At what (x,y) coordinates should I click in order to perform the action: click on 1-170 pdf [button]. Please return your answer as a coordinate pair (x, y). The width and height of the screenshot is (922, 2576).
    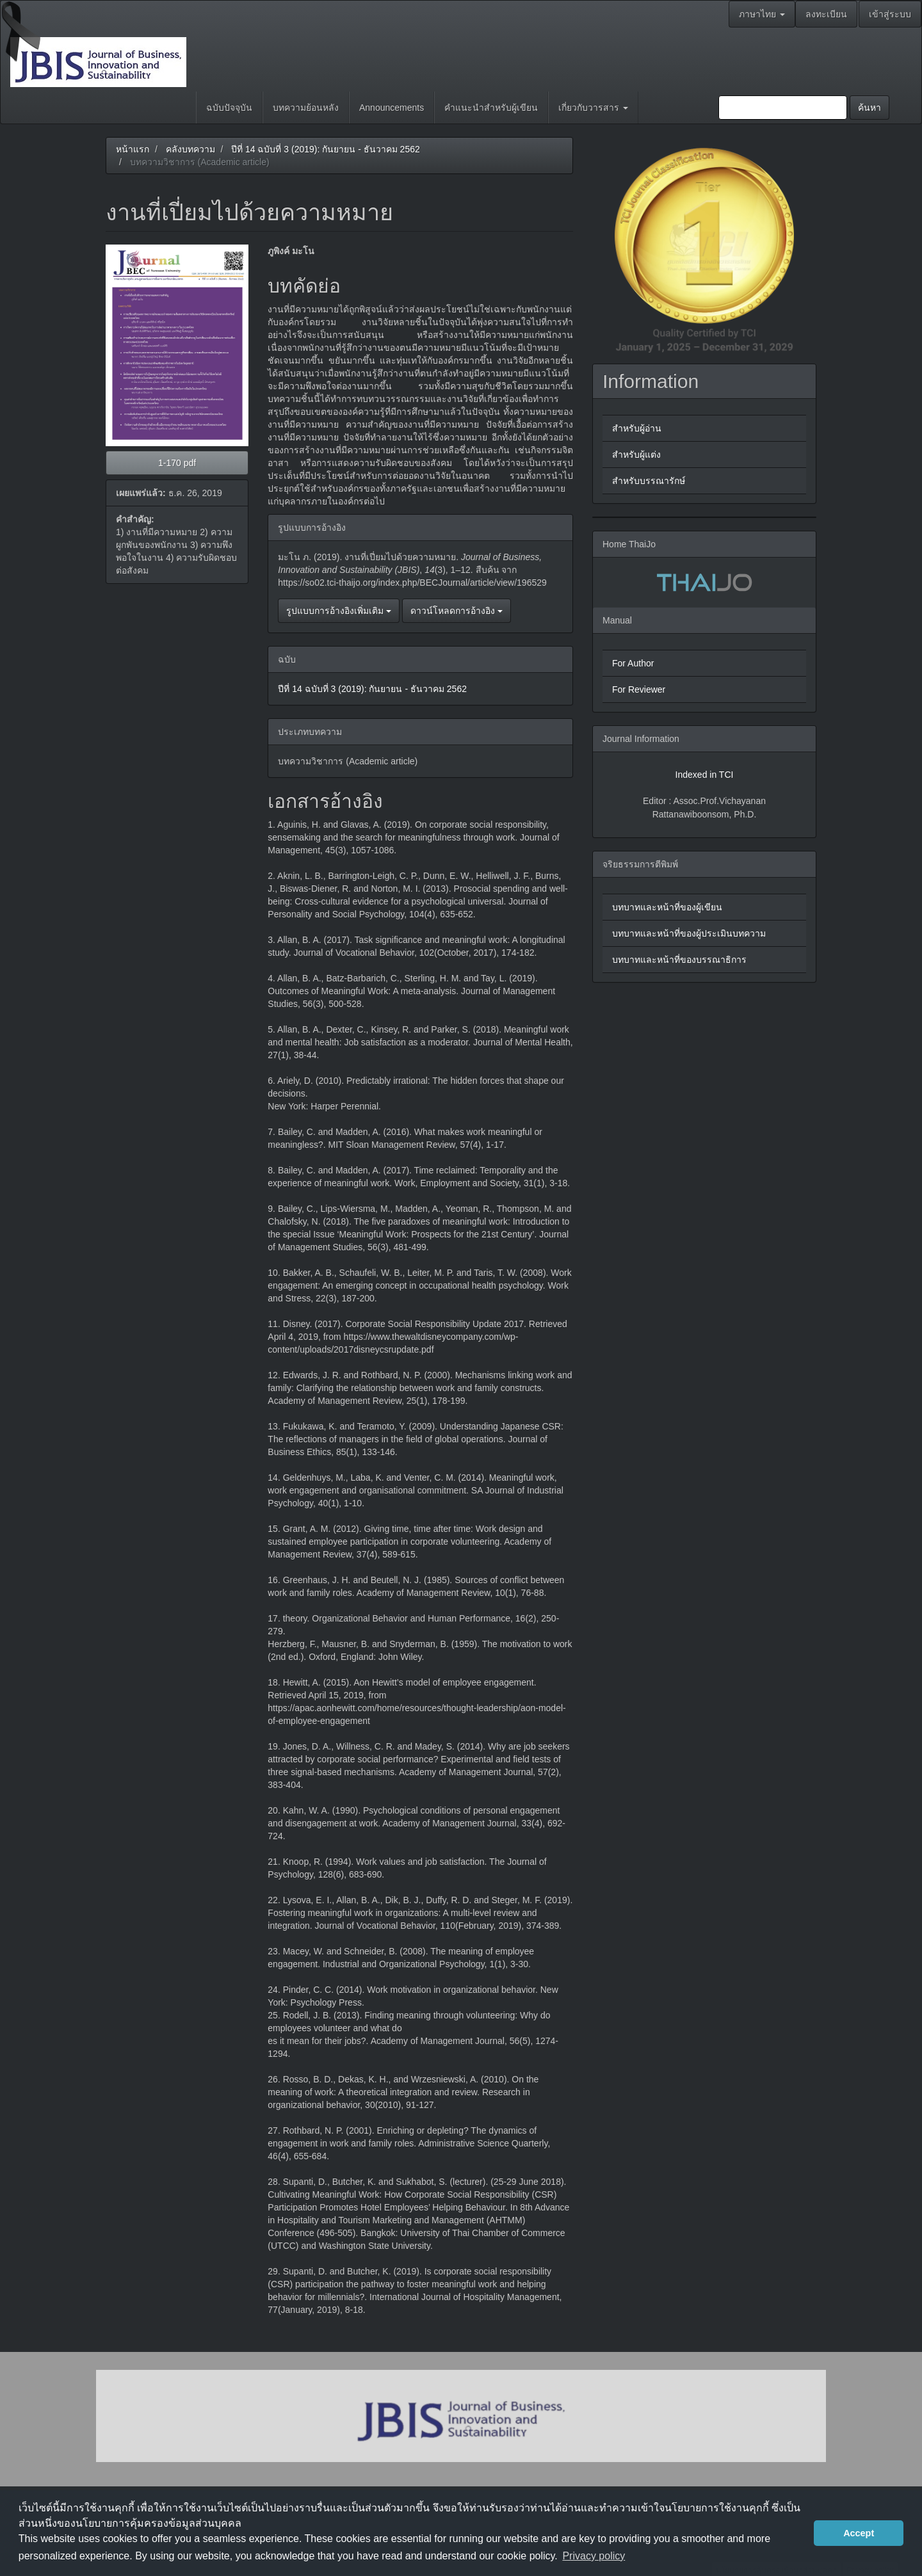
    Looking at the image, I should click on (177, 463).